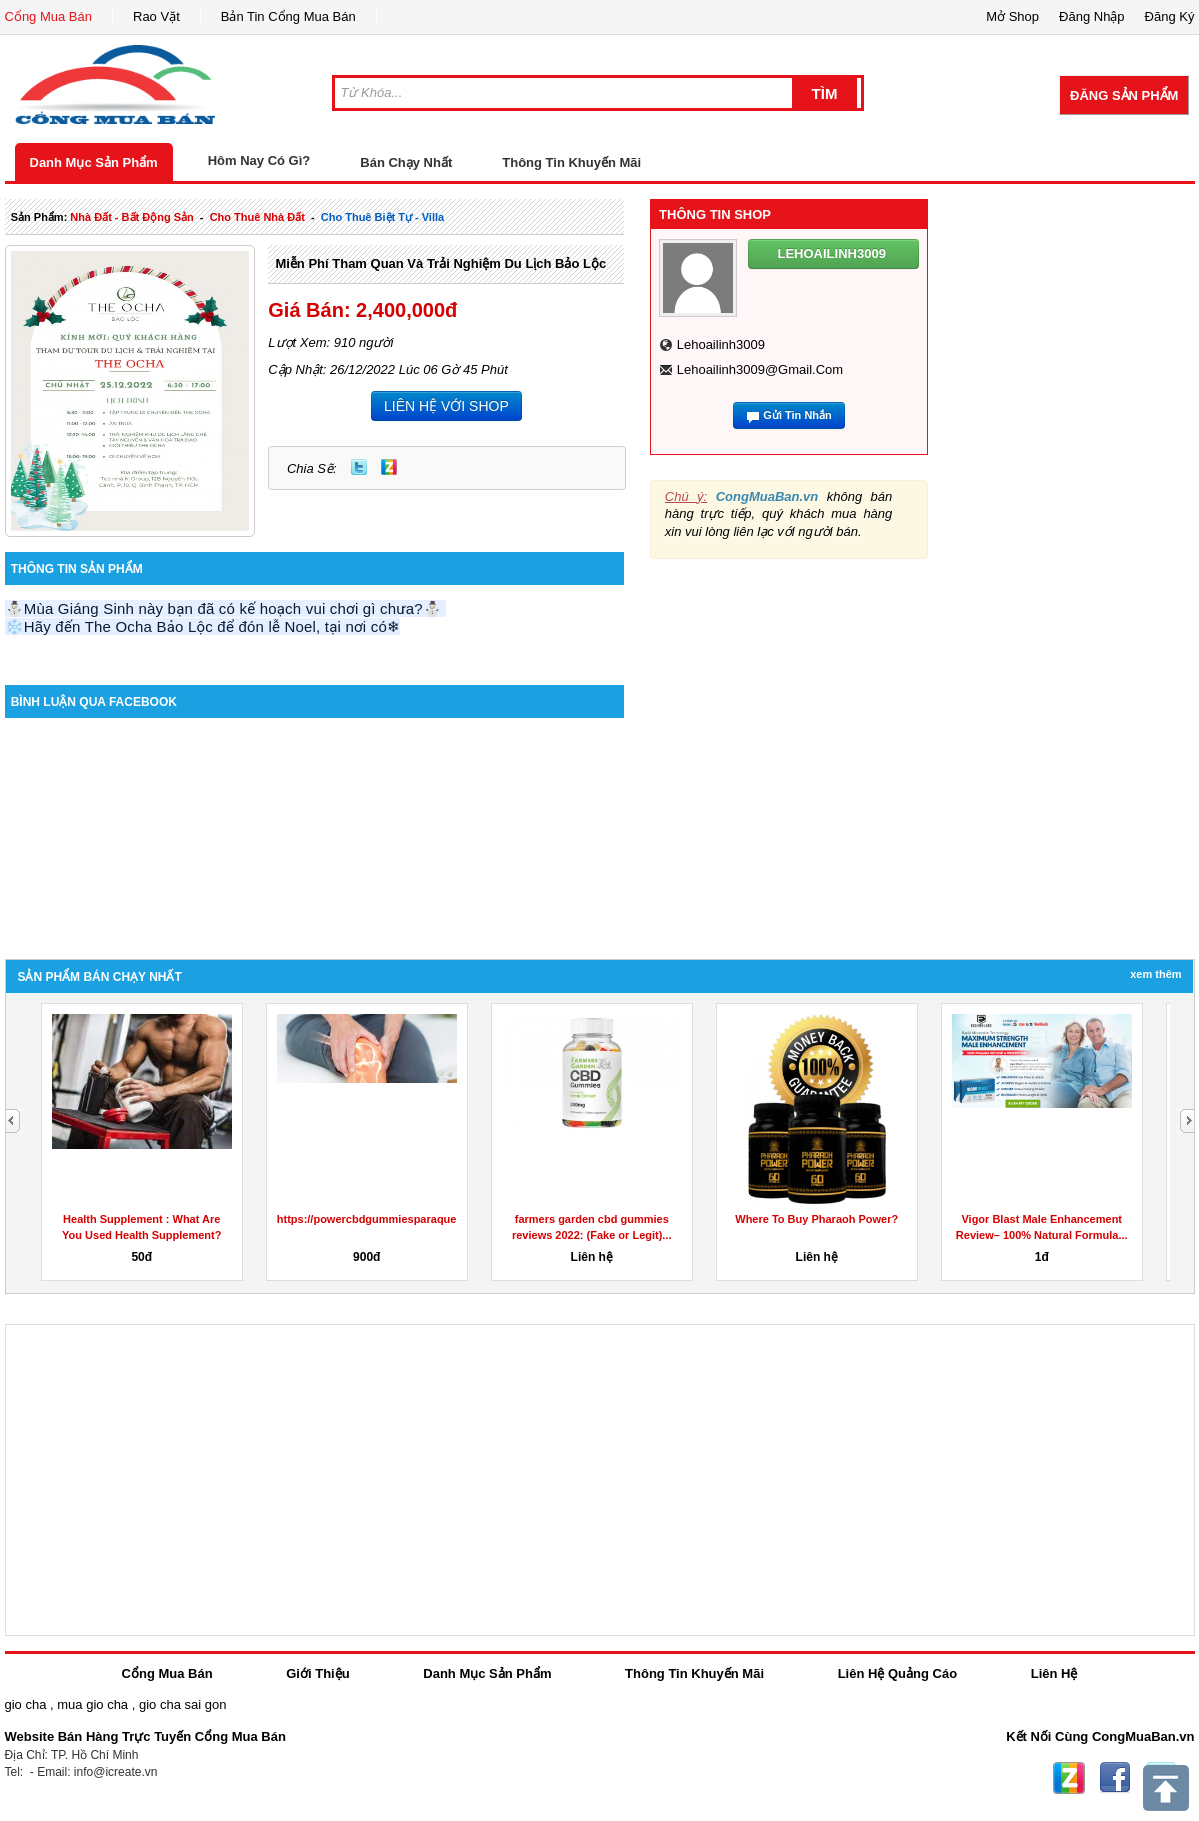 Image resolution: width=1199 pixels, height=1821 pixels. I want to click on Liên Hệ Quảng Cáo, so click(897, 1673).